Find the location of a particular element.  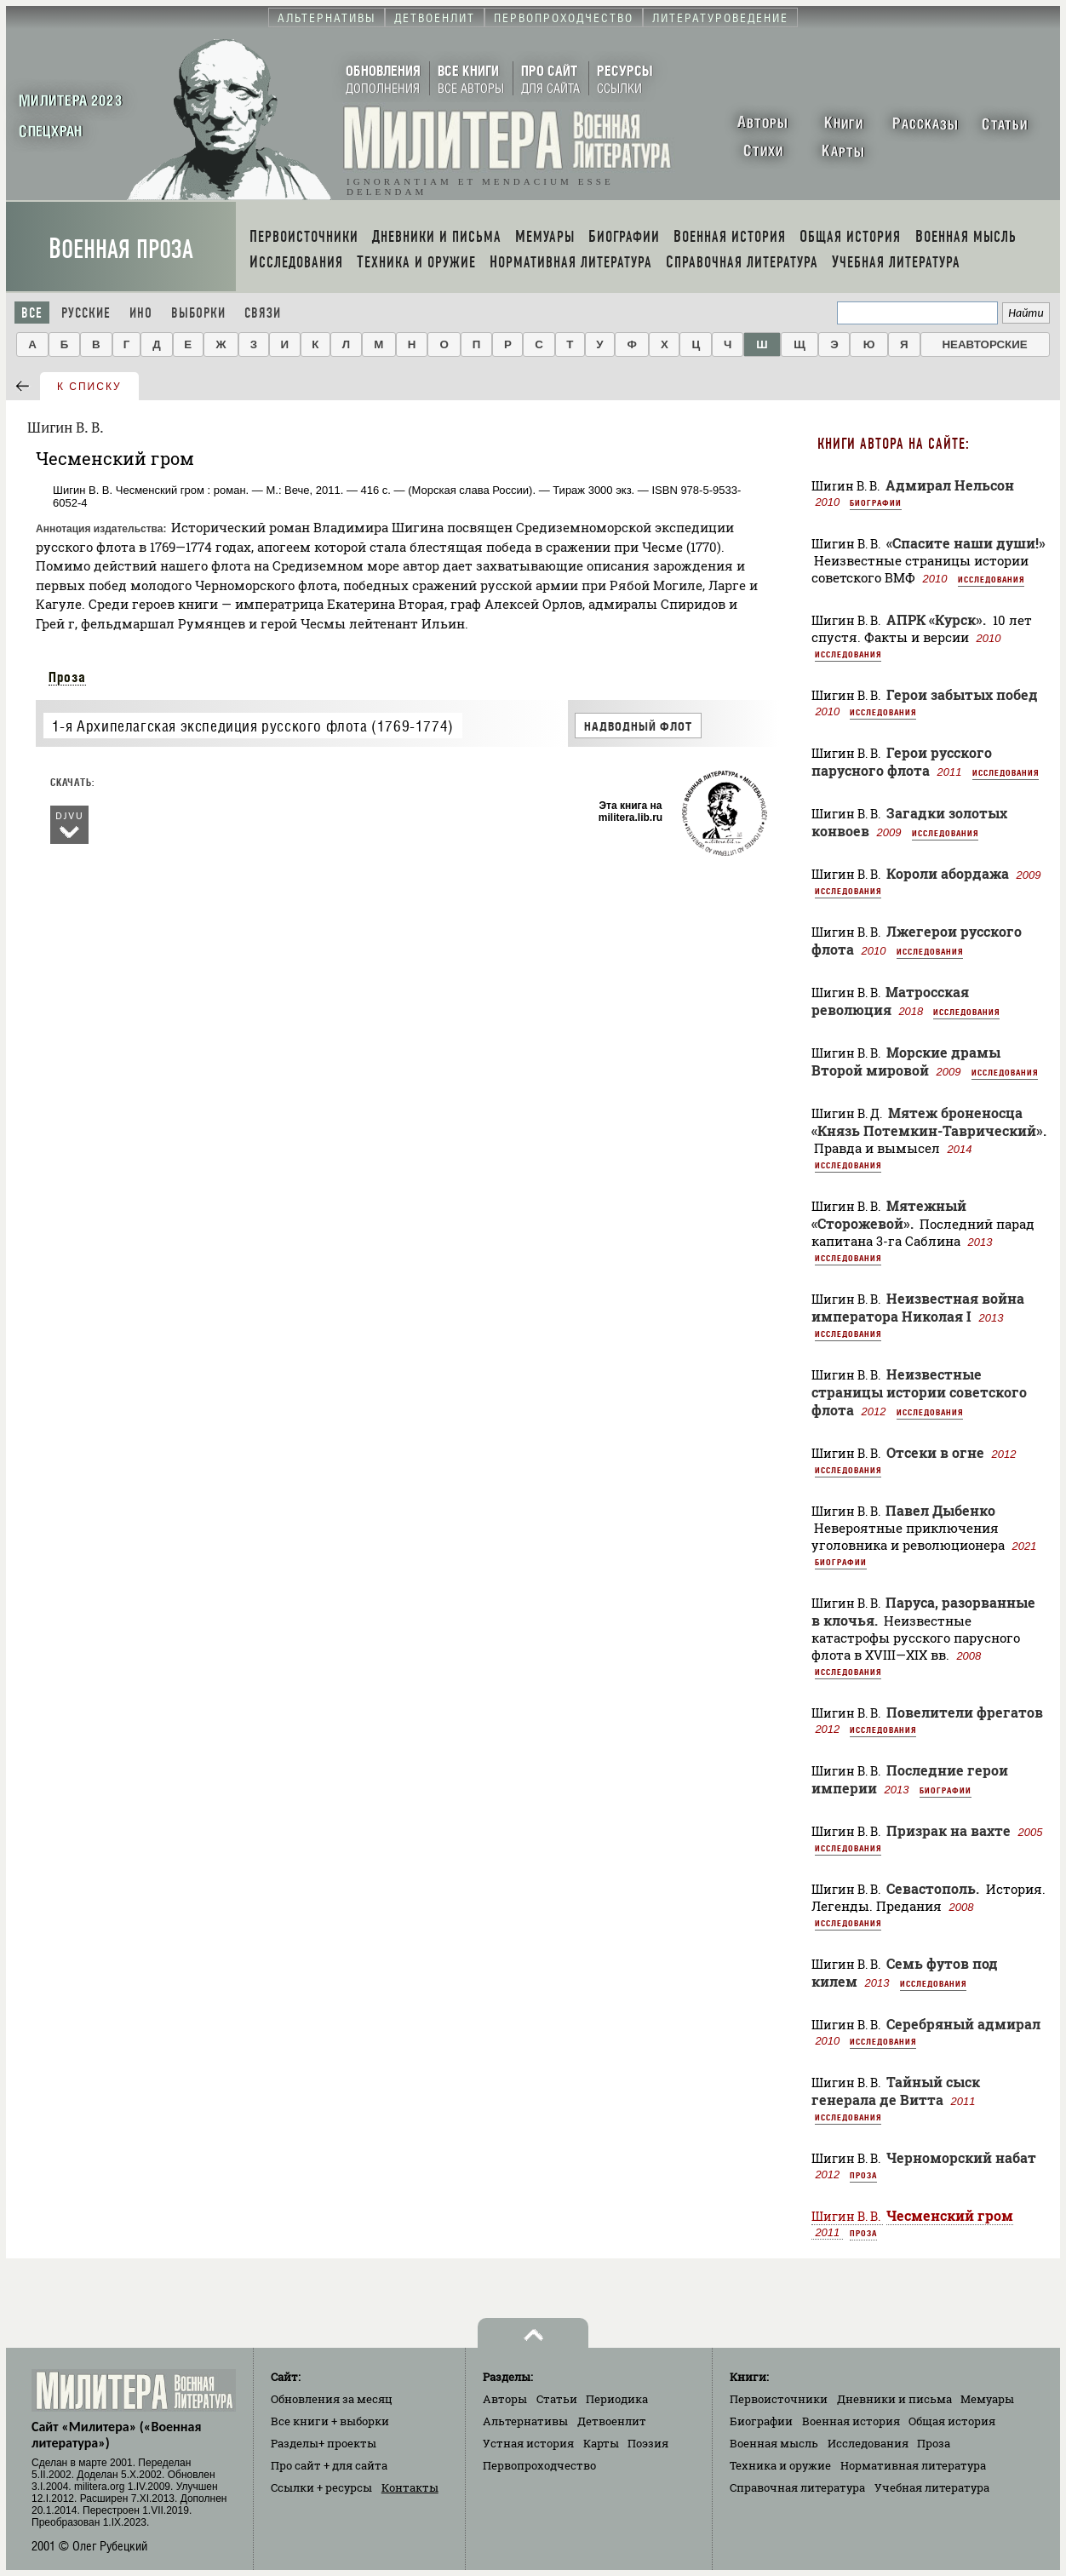

Про сайт is located at coordinates (329, 2465).